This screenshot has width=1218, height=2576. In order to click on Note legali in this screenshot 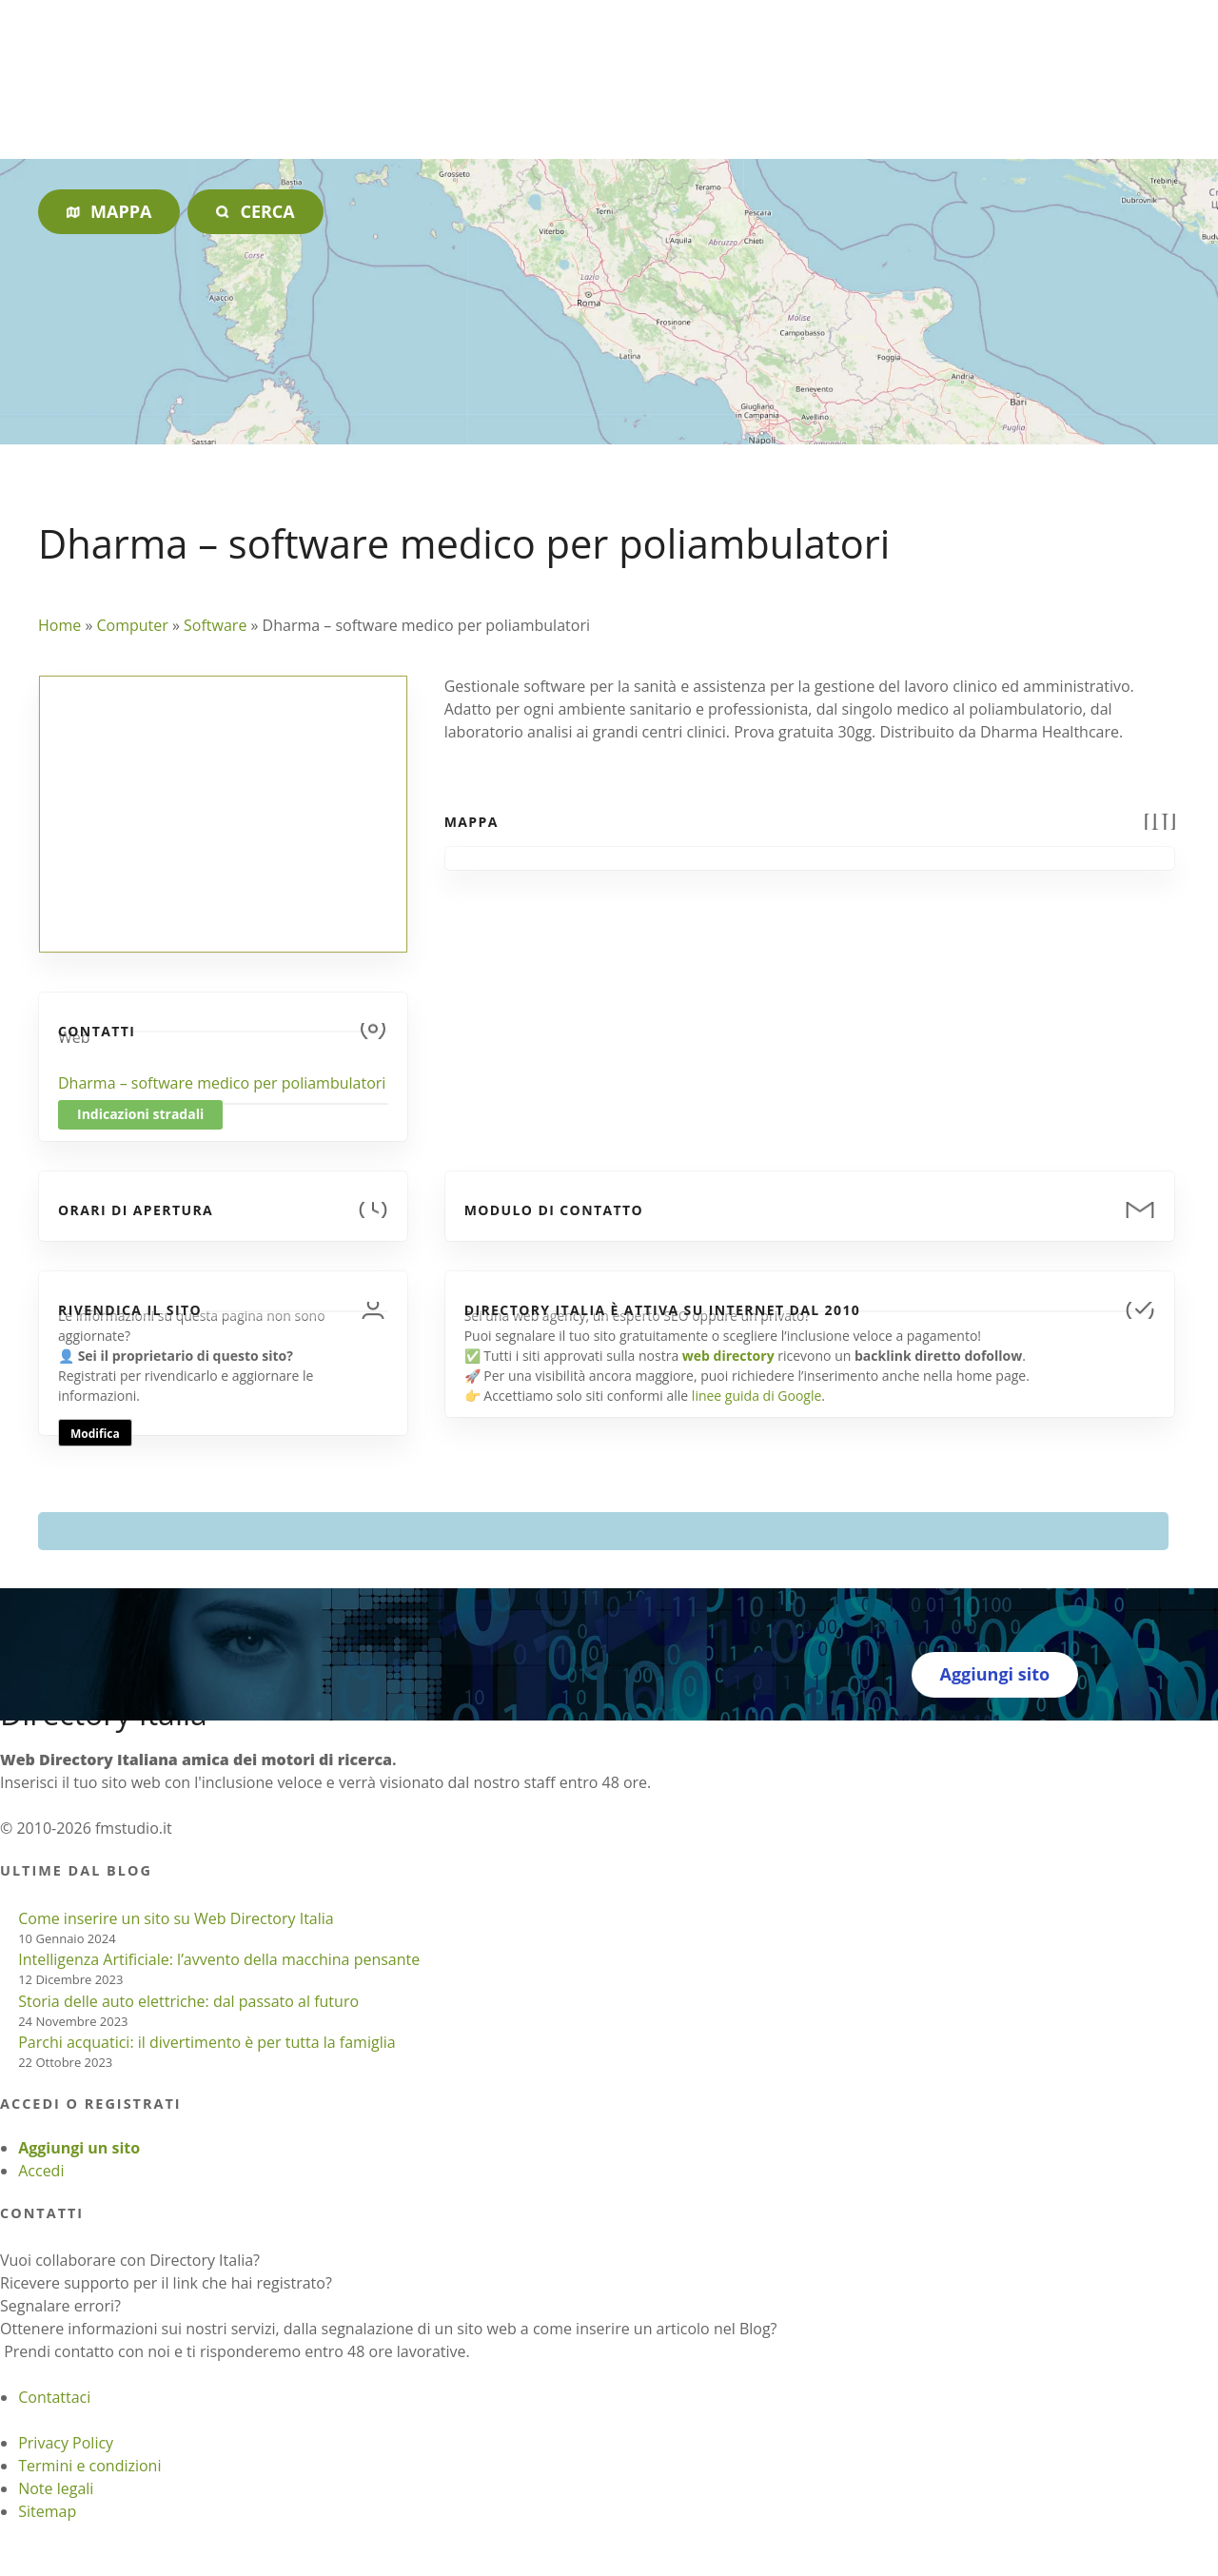, I will do `click(55, 2488)`.